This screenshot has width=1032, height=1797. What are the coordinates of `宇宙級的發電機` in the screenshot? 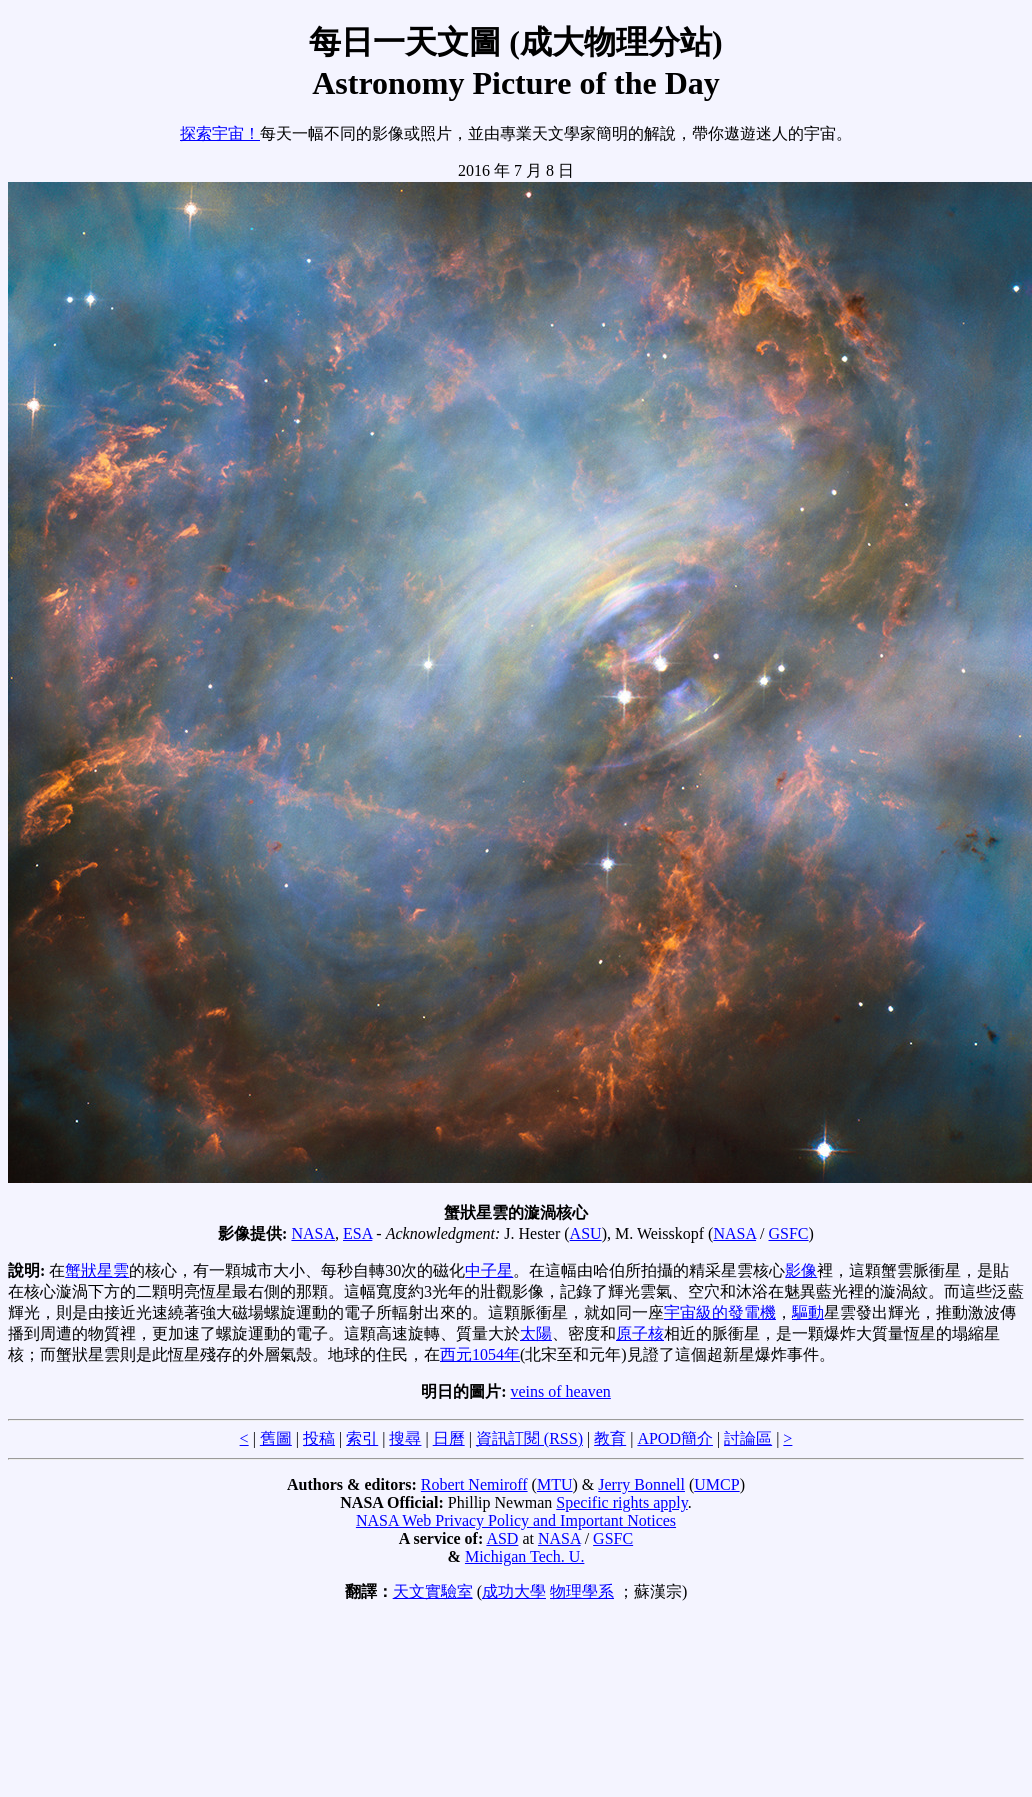 It's located at (720, 1312).